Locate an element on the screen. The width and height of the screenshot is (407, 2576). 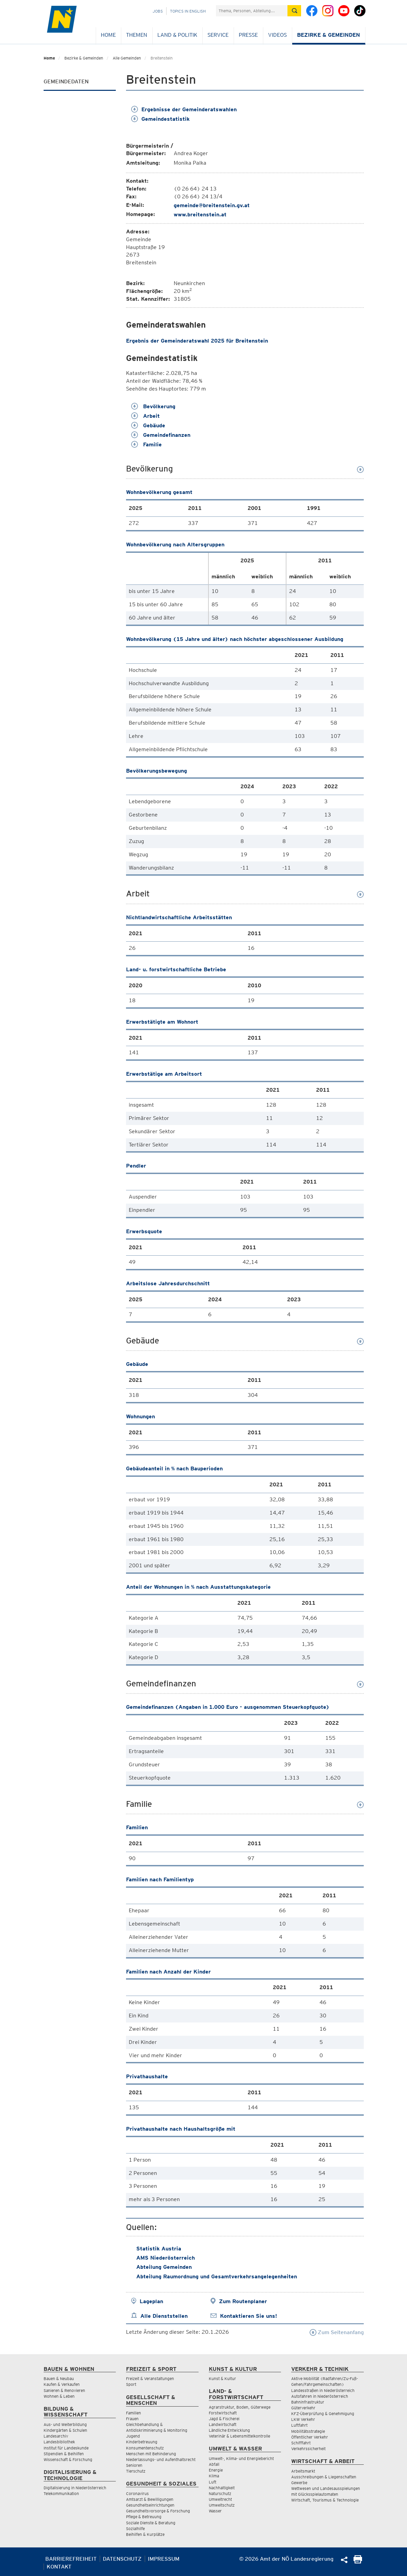
Kinderbetreuung is located at coordinates (141, 2441).